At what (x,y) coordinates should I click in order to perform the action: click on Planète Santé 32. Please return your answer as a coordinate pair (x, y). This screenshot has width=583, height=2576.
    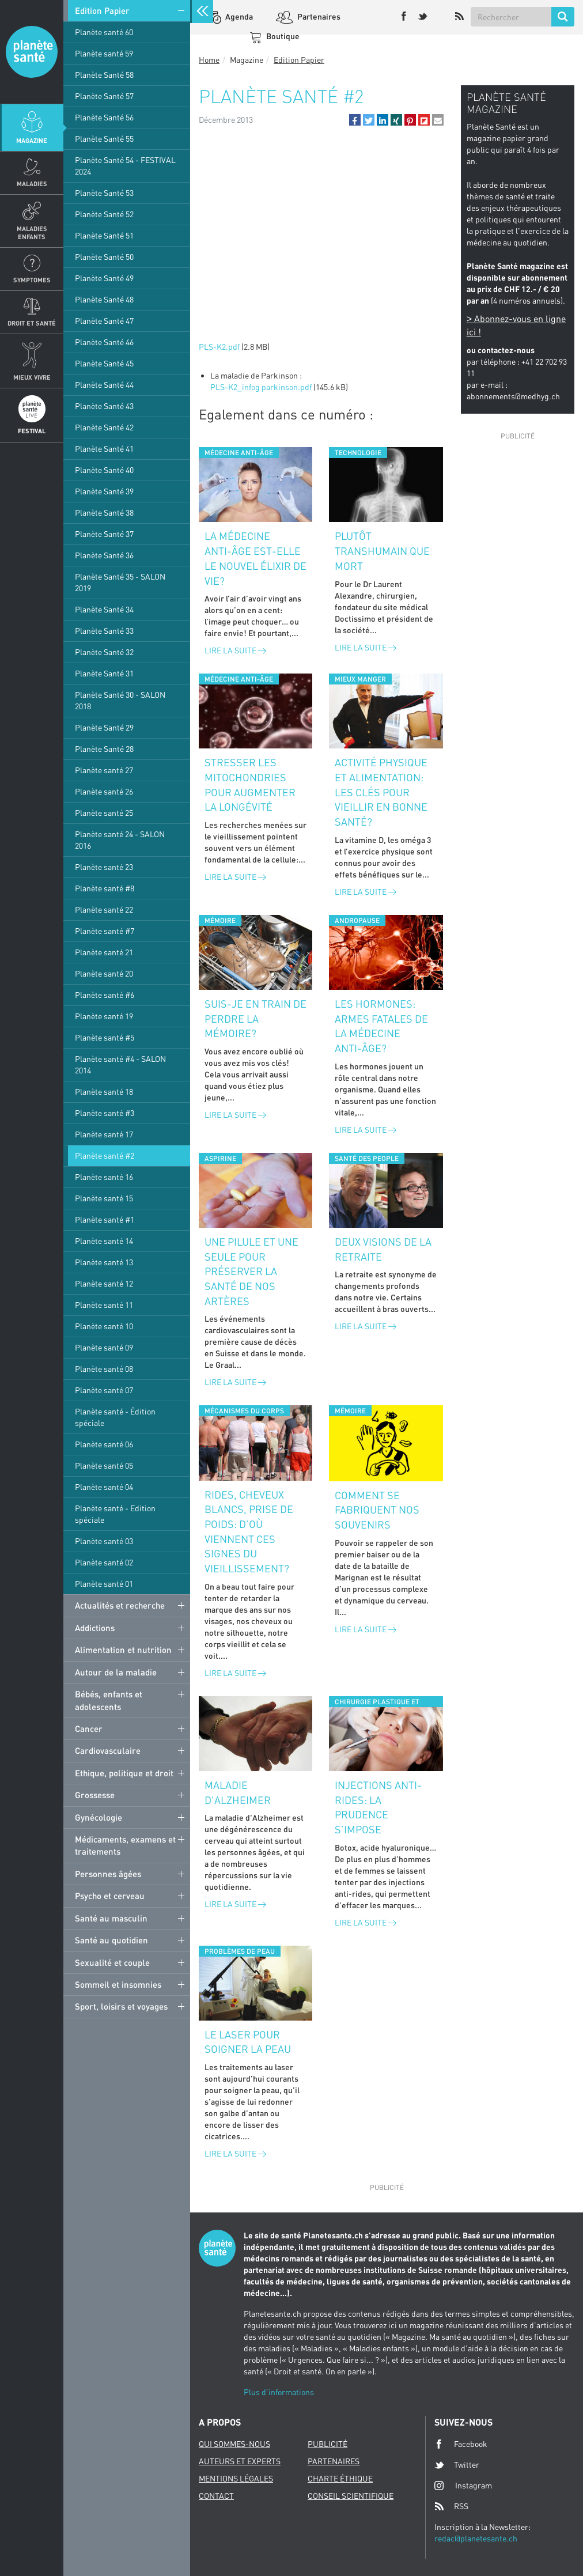
    Looking at the image, I should click on (104, 652).